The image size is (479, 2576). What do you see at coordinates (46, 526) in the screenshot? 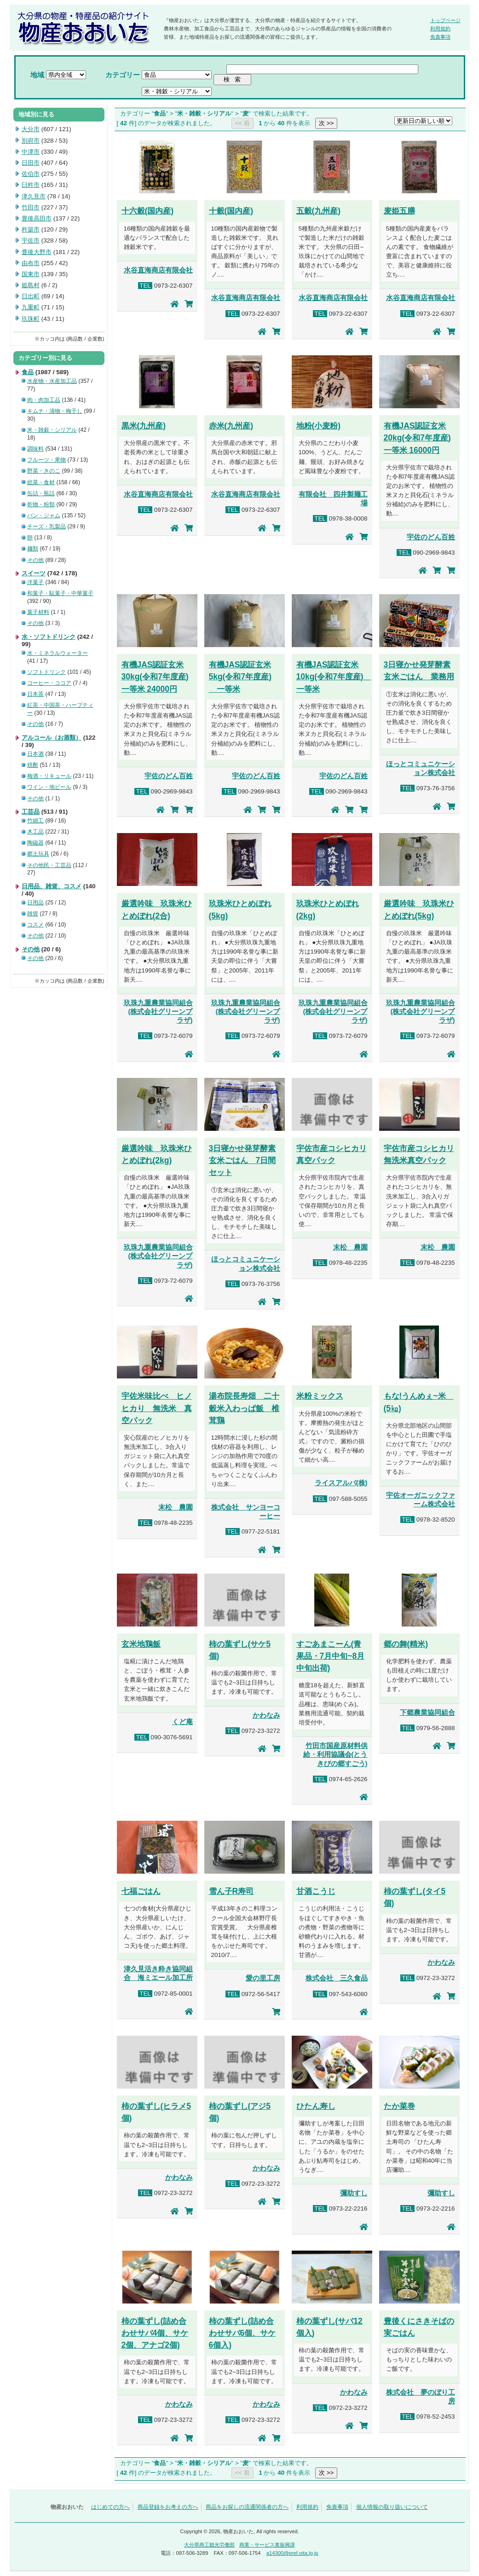
I see `チーズ・乳製品` at bounding box center [46, 526].